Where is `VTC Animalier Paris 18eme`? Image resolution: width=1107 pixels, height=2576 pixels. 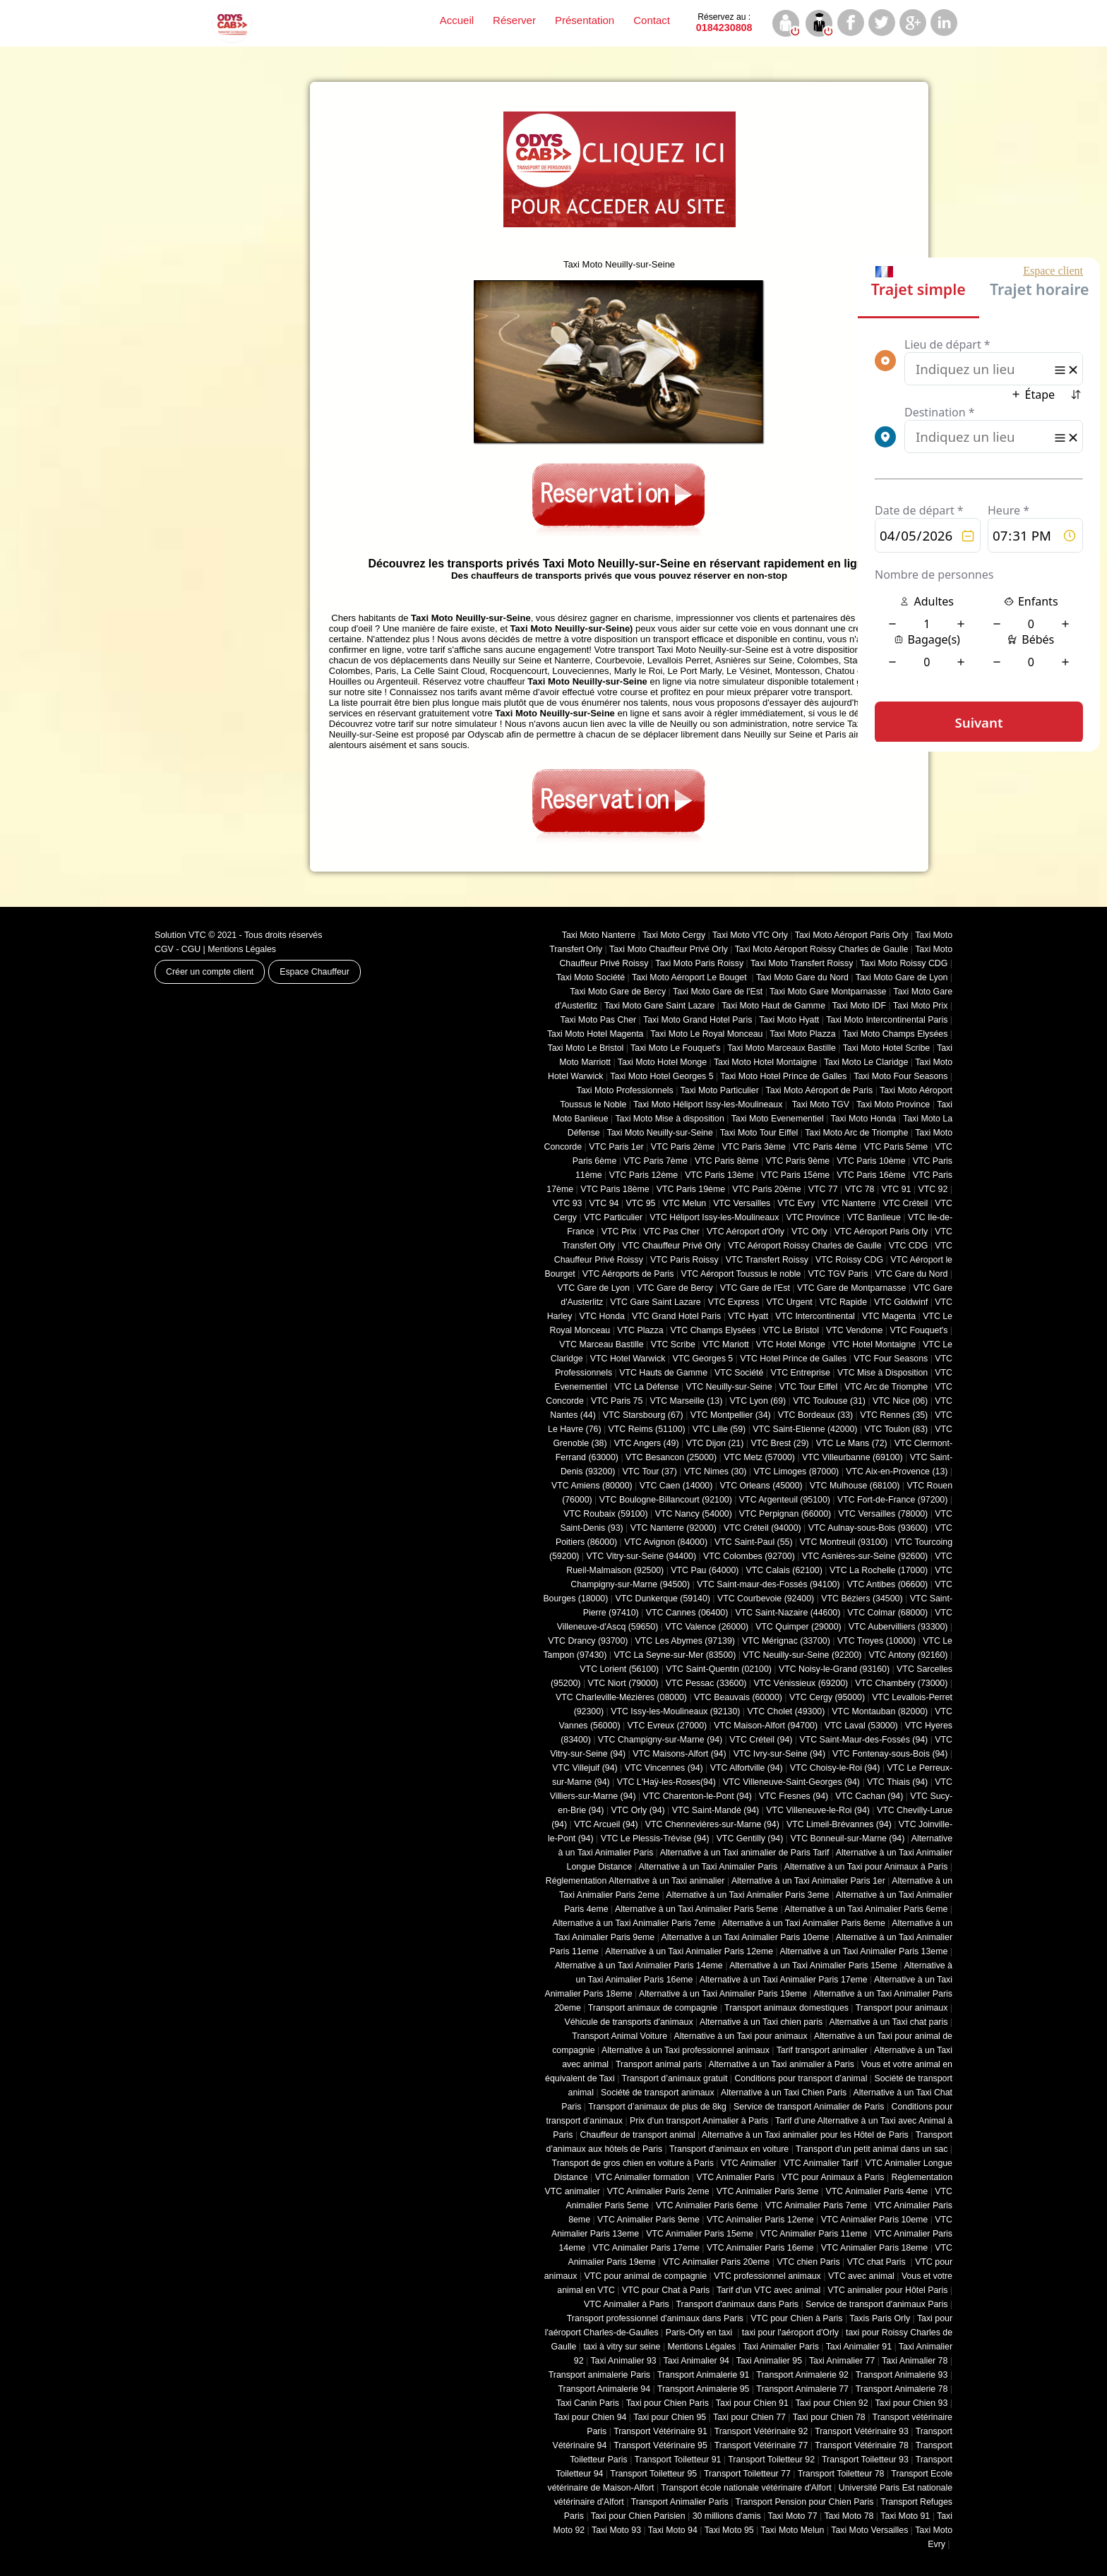
VTC Animalier Paris 18eme is located at coordinates (874, 2248).